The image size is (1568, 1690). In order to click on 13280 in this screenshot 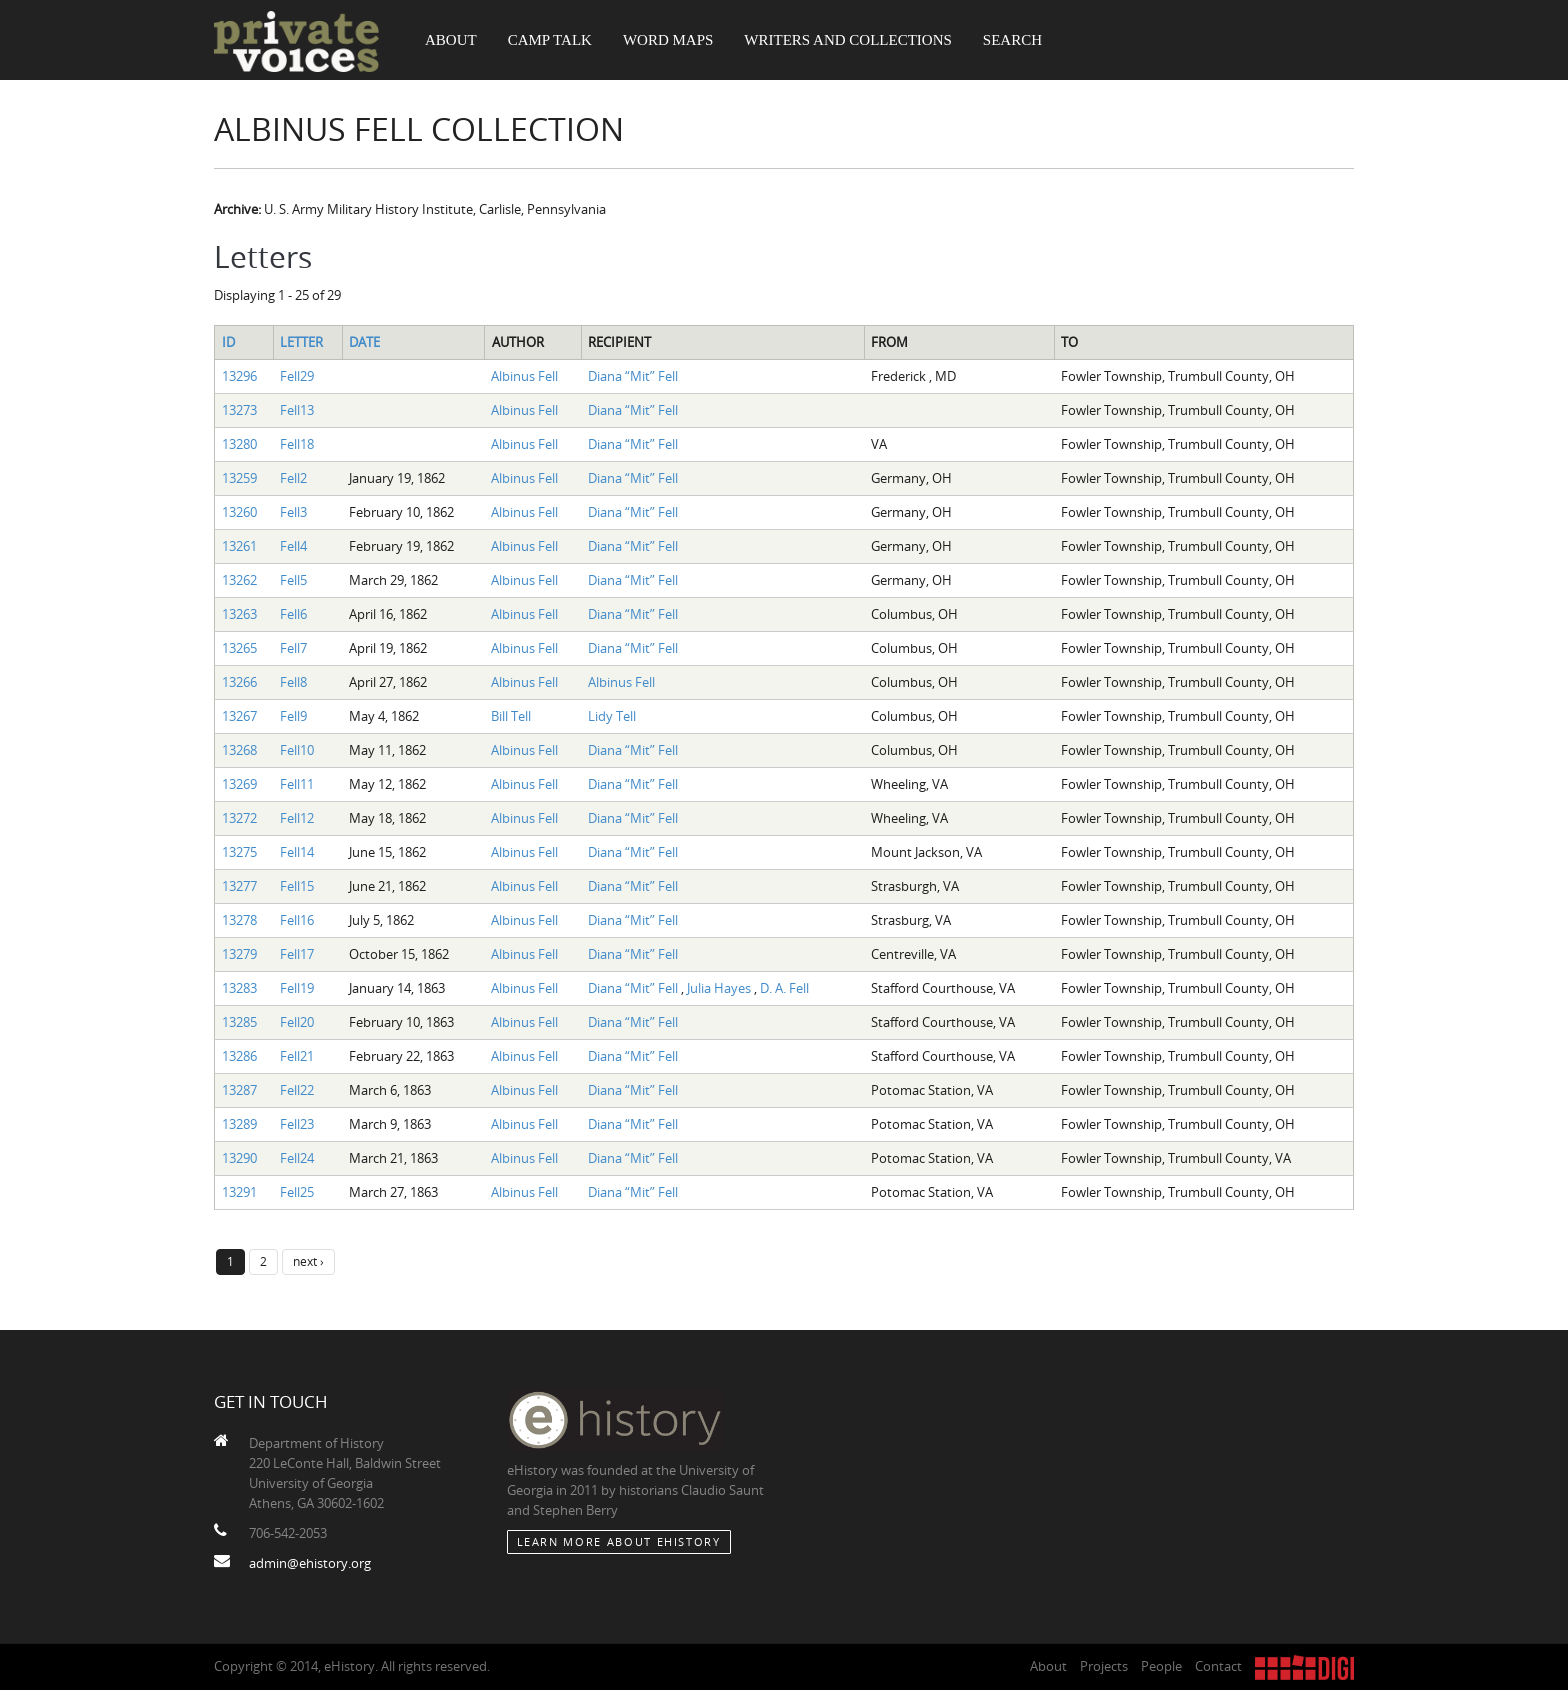, I will do `click(239, 444)`.